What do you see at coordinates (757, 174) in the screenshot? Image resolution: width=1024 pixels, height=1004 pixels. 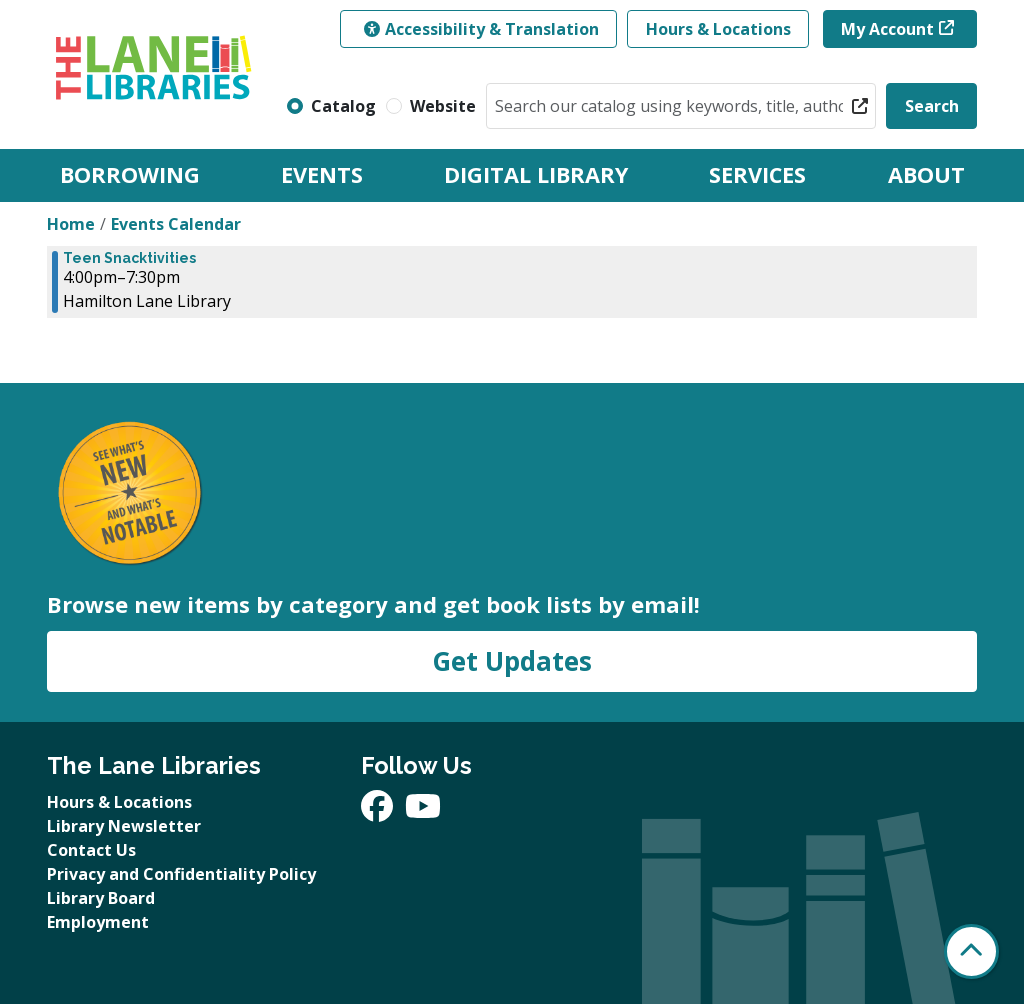 I see `Services [menuitem]` at bounding box center [757, 174].